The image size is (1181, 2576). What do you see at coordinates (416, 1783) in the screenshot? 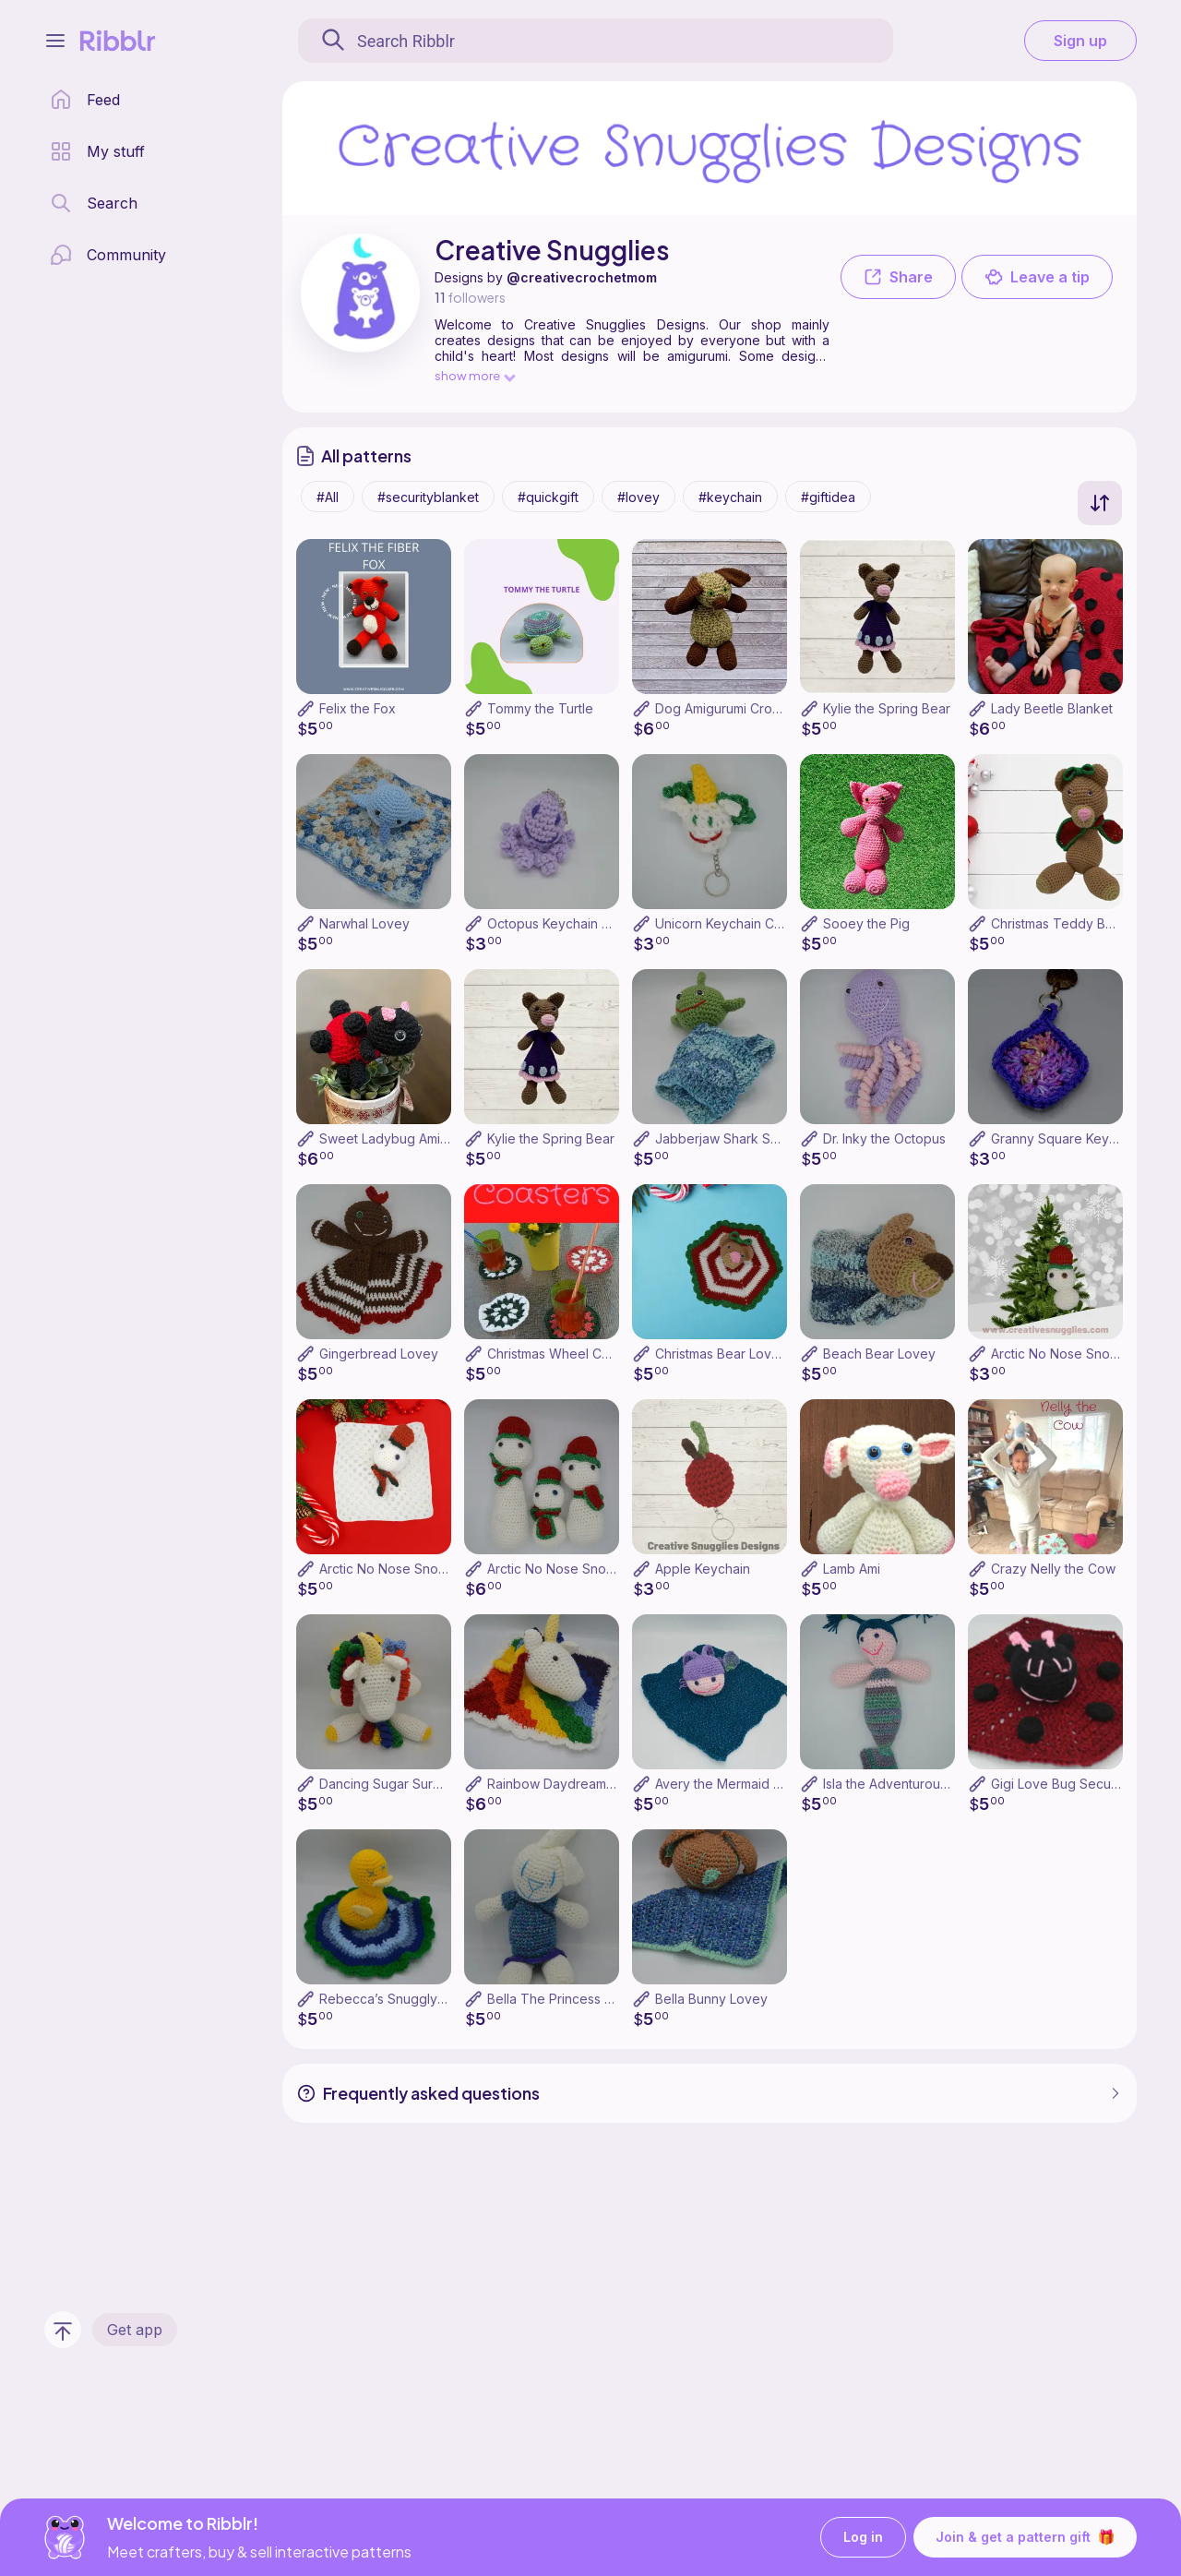
I see `Dancing Sugar Surprise Unicorn` at bounding box center [416, 1783].